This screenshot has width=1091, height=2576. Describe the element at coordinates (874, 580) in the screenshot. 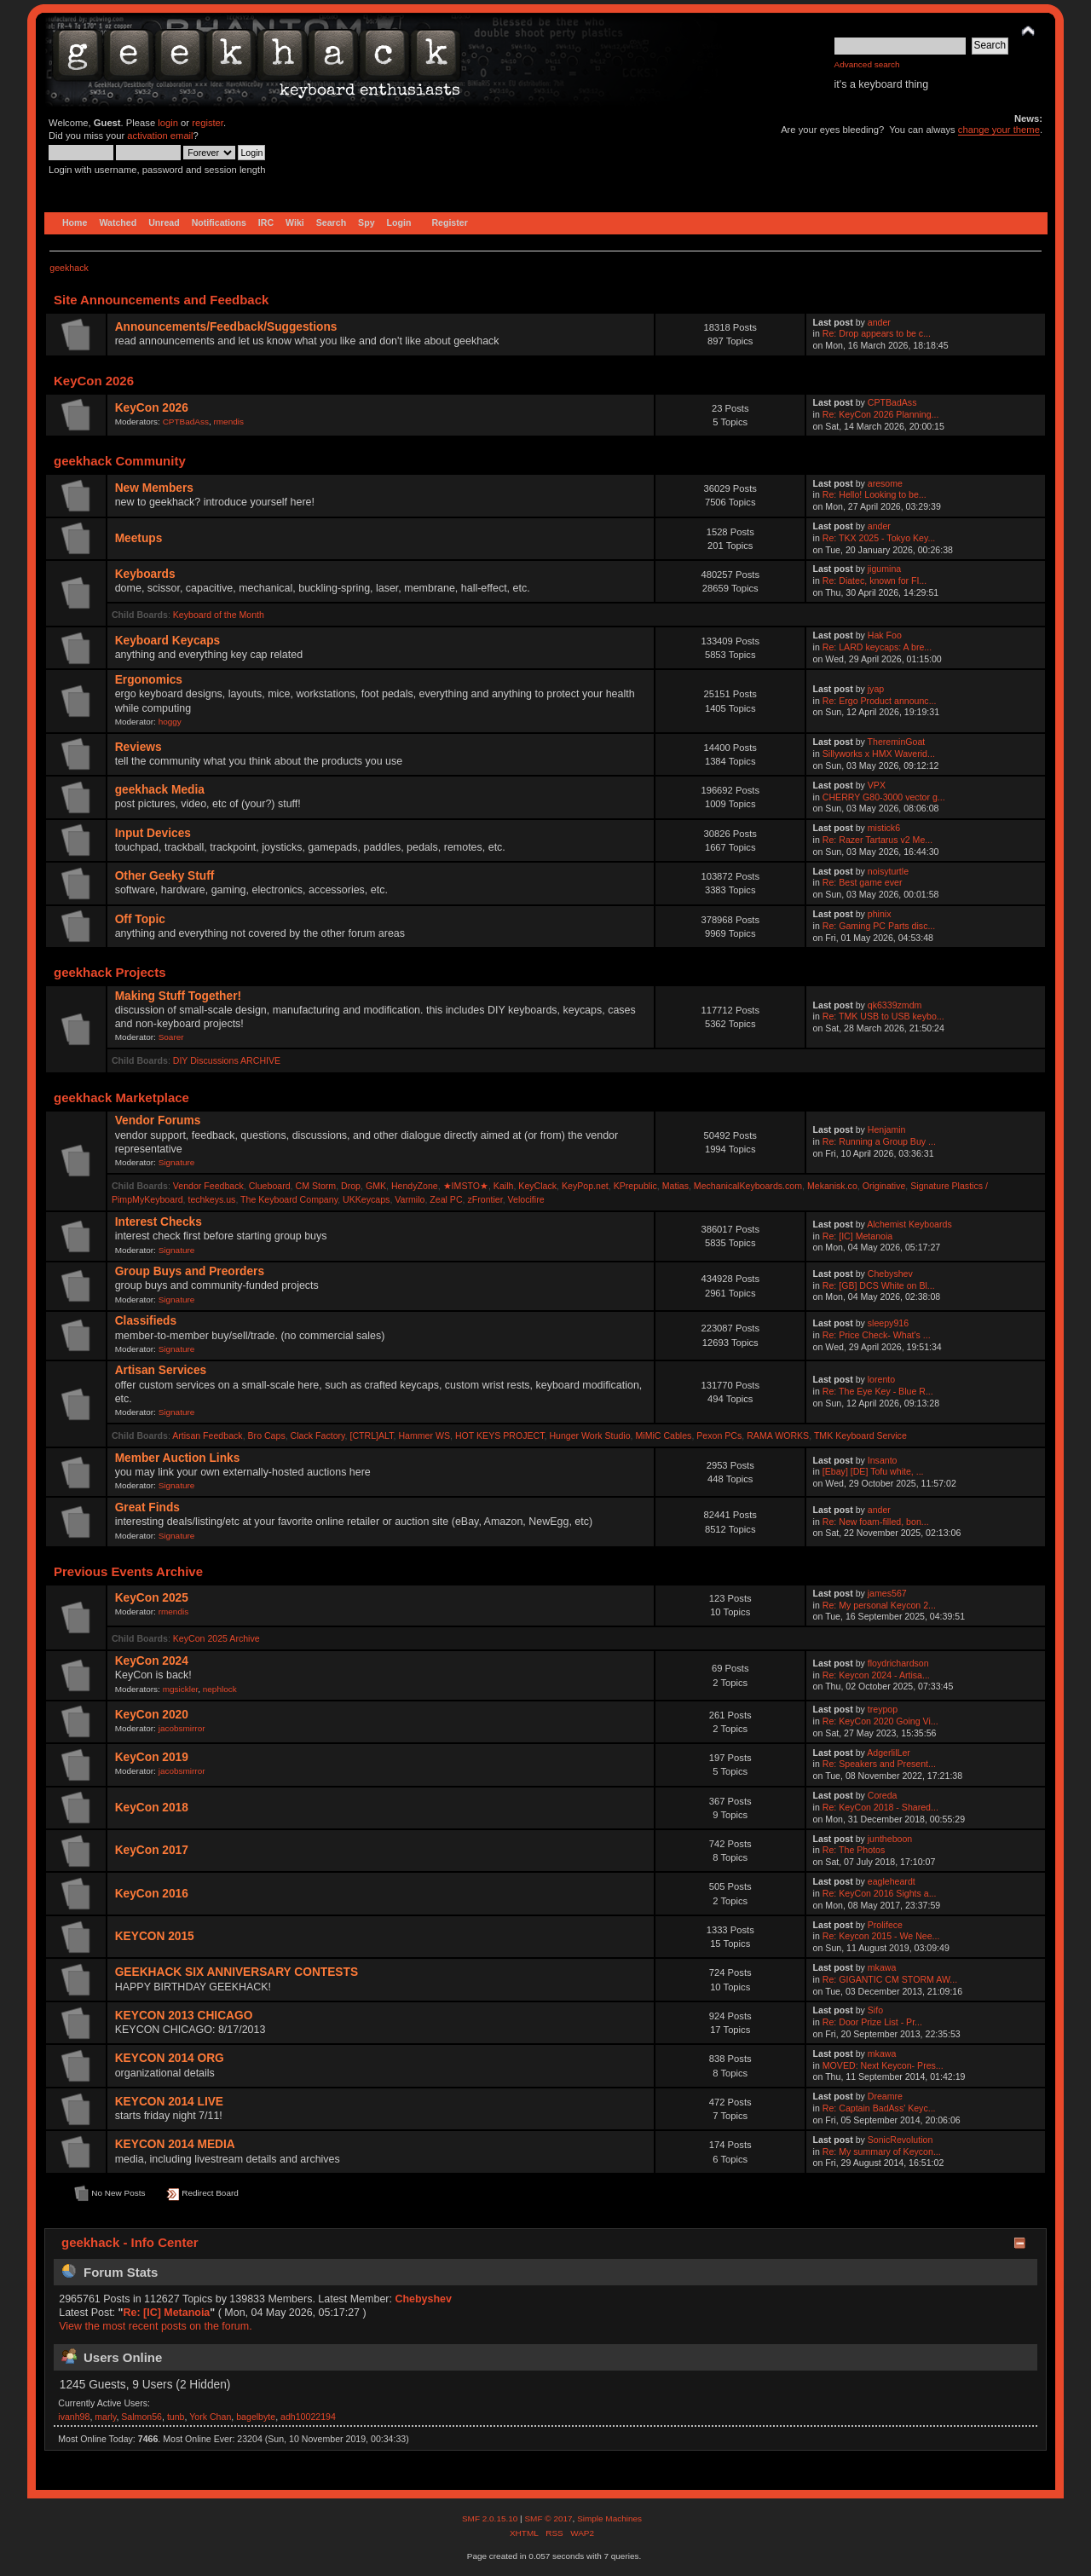

I see `Re: Diatec, known for FI...` at that location.